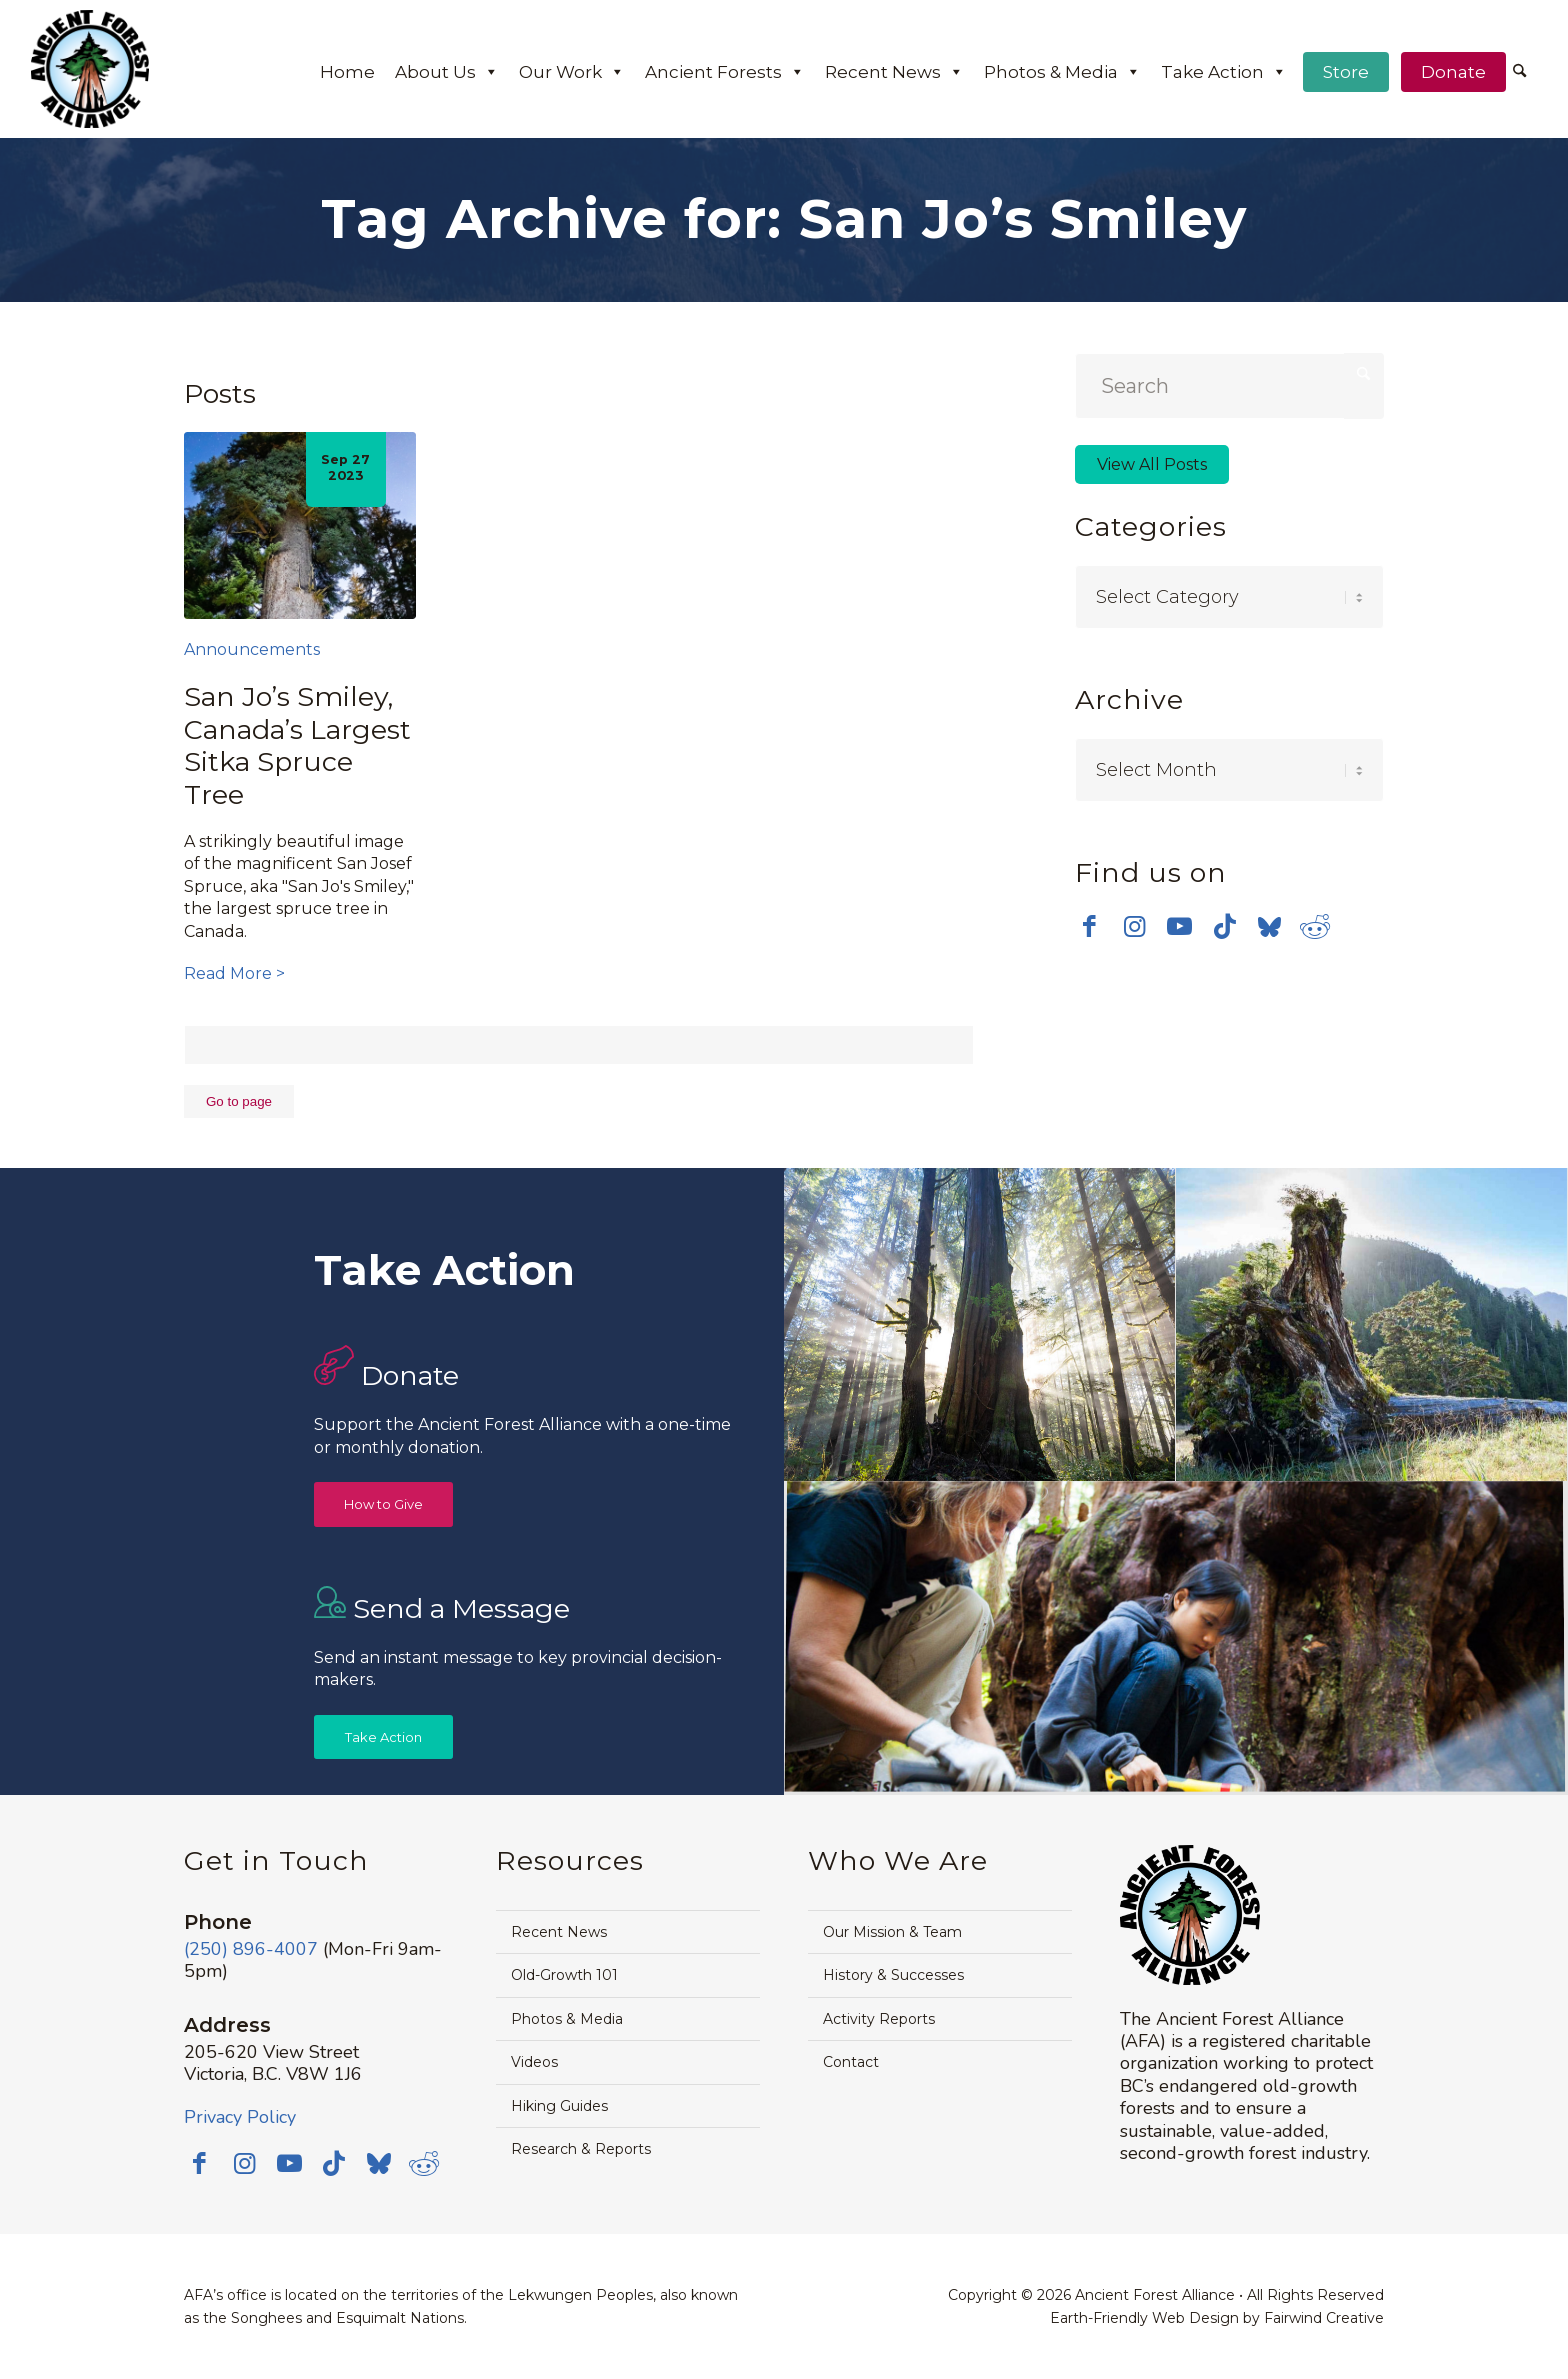 This screenshot has width=1568, height=2379. I want to click on Research & Reports, so click(581, 2149).